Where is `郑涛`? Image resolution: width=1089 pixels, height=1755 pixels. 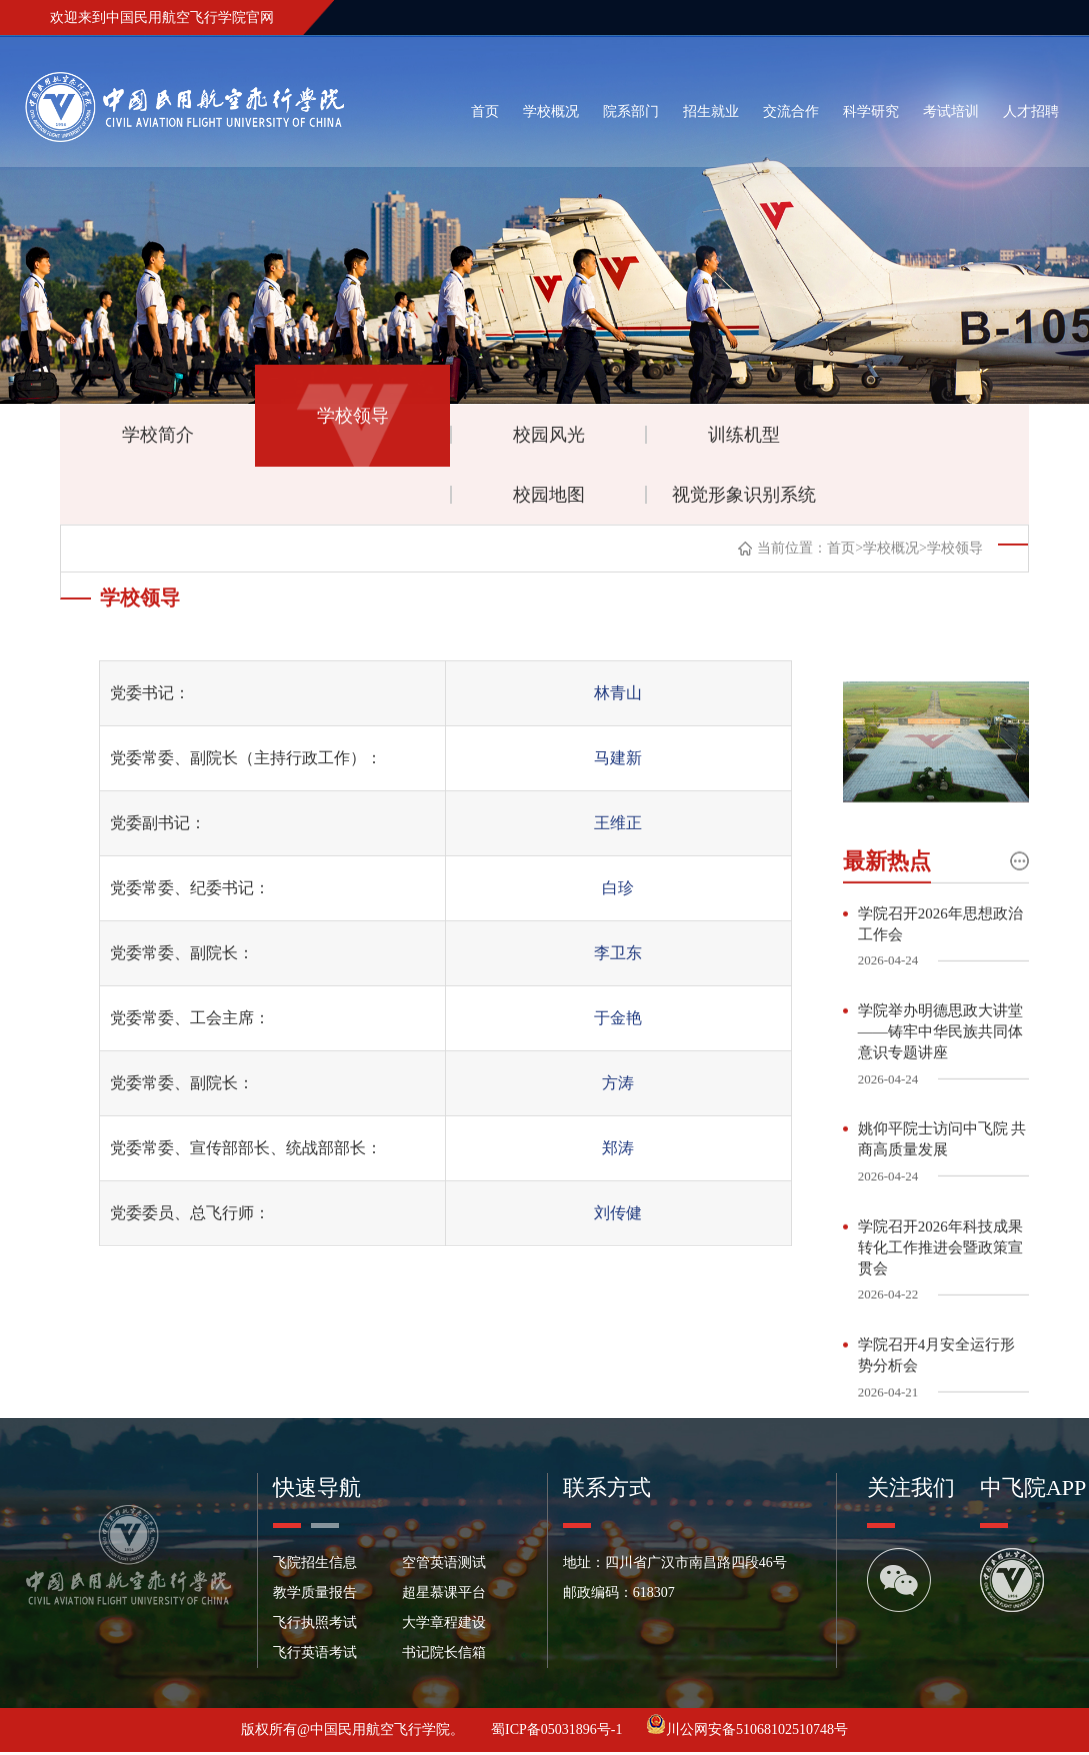
郑涛 is located at coordinates (618, 1178).